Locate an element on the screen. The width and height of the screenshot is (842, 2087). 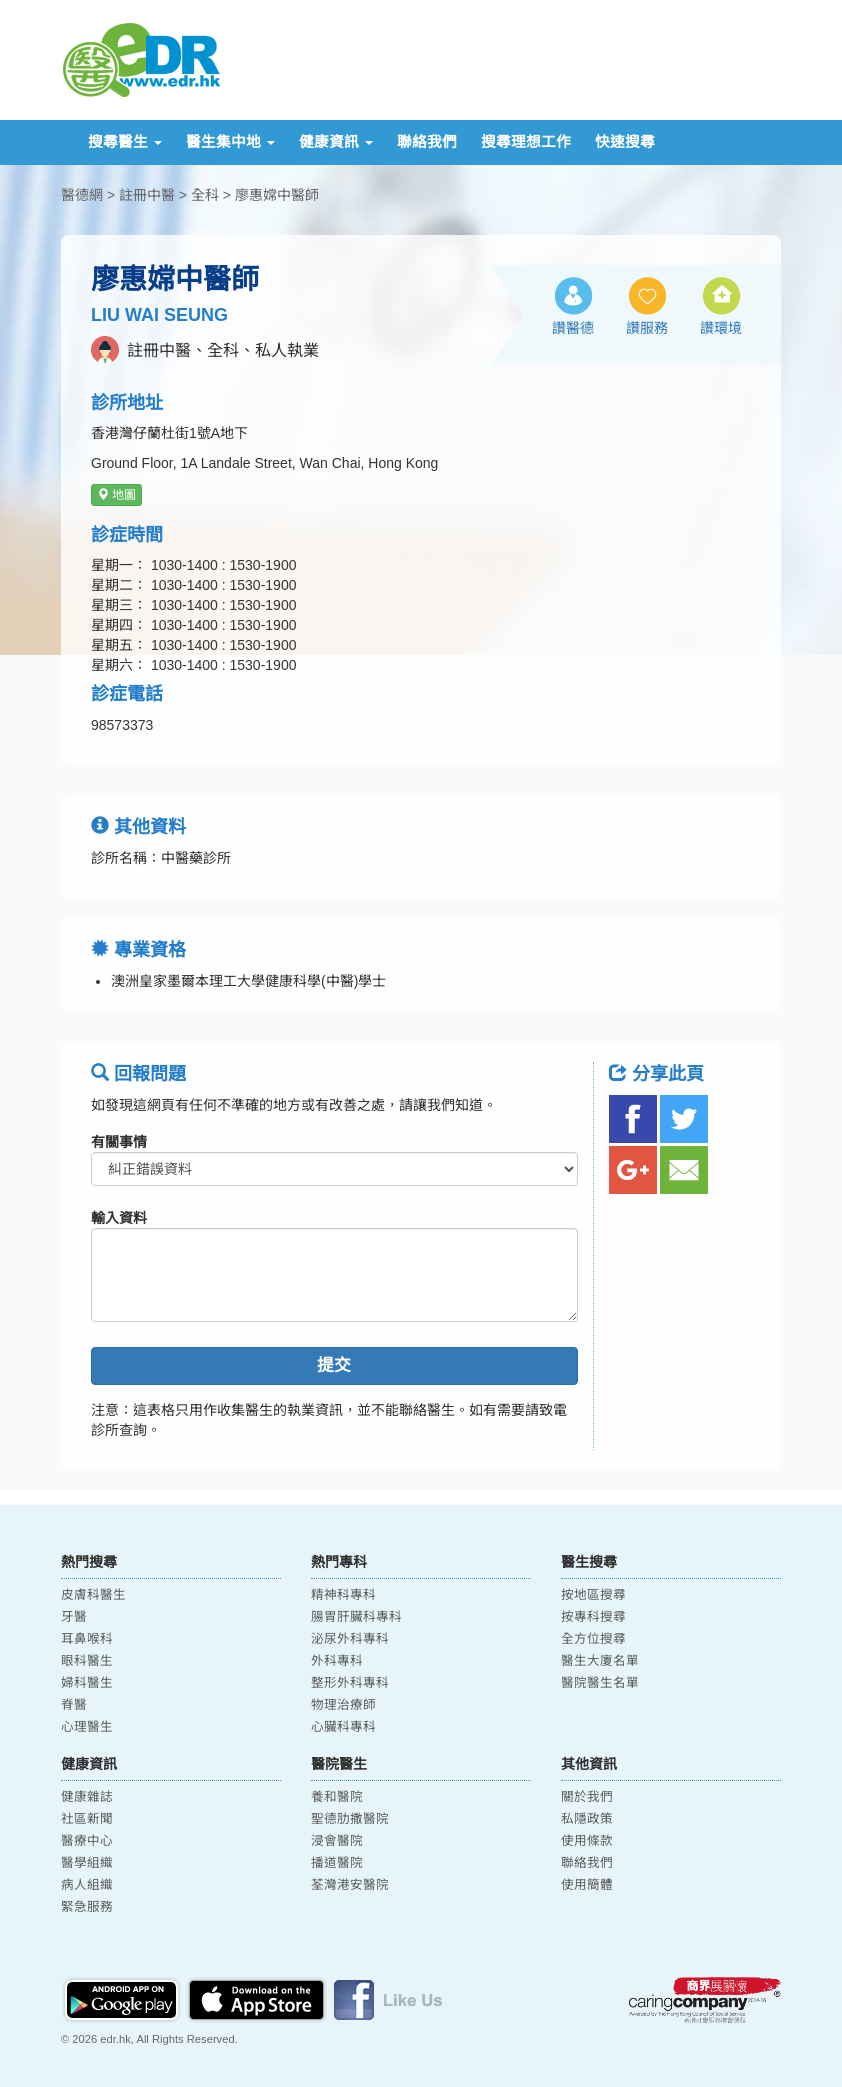
全方位搜尋 is located at coordinates (593, 1639).